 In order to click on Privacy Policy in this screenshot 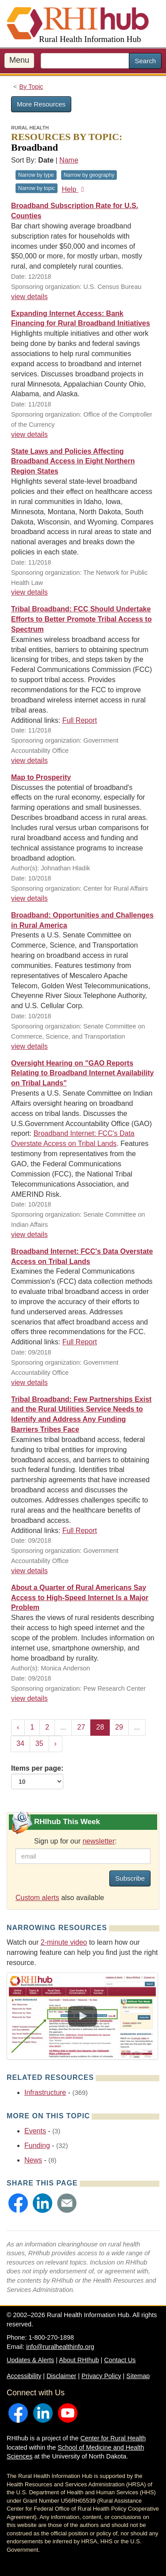, I will do `click(101, 2375)`.